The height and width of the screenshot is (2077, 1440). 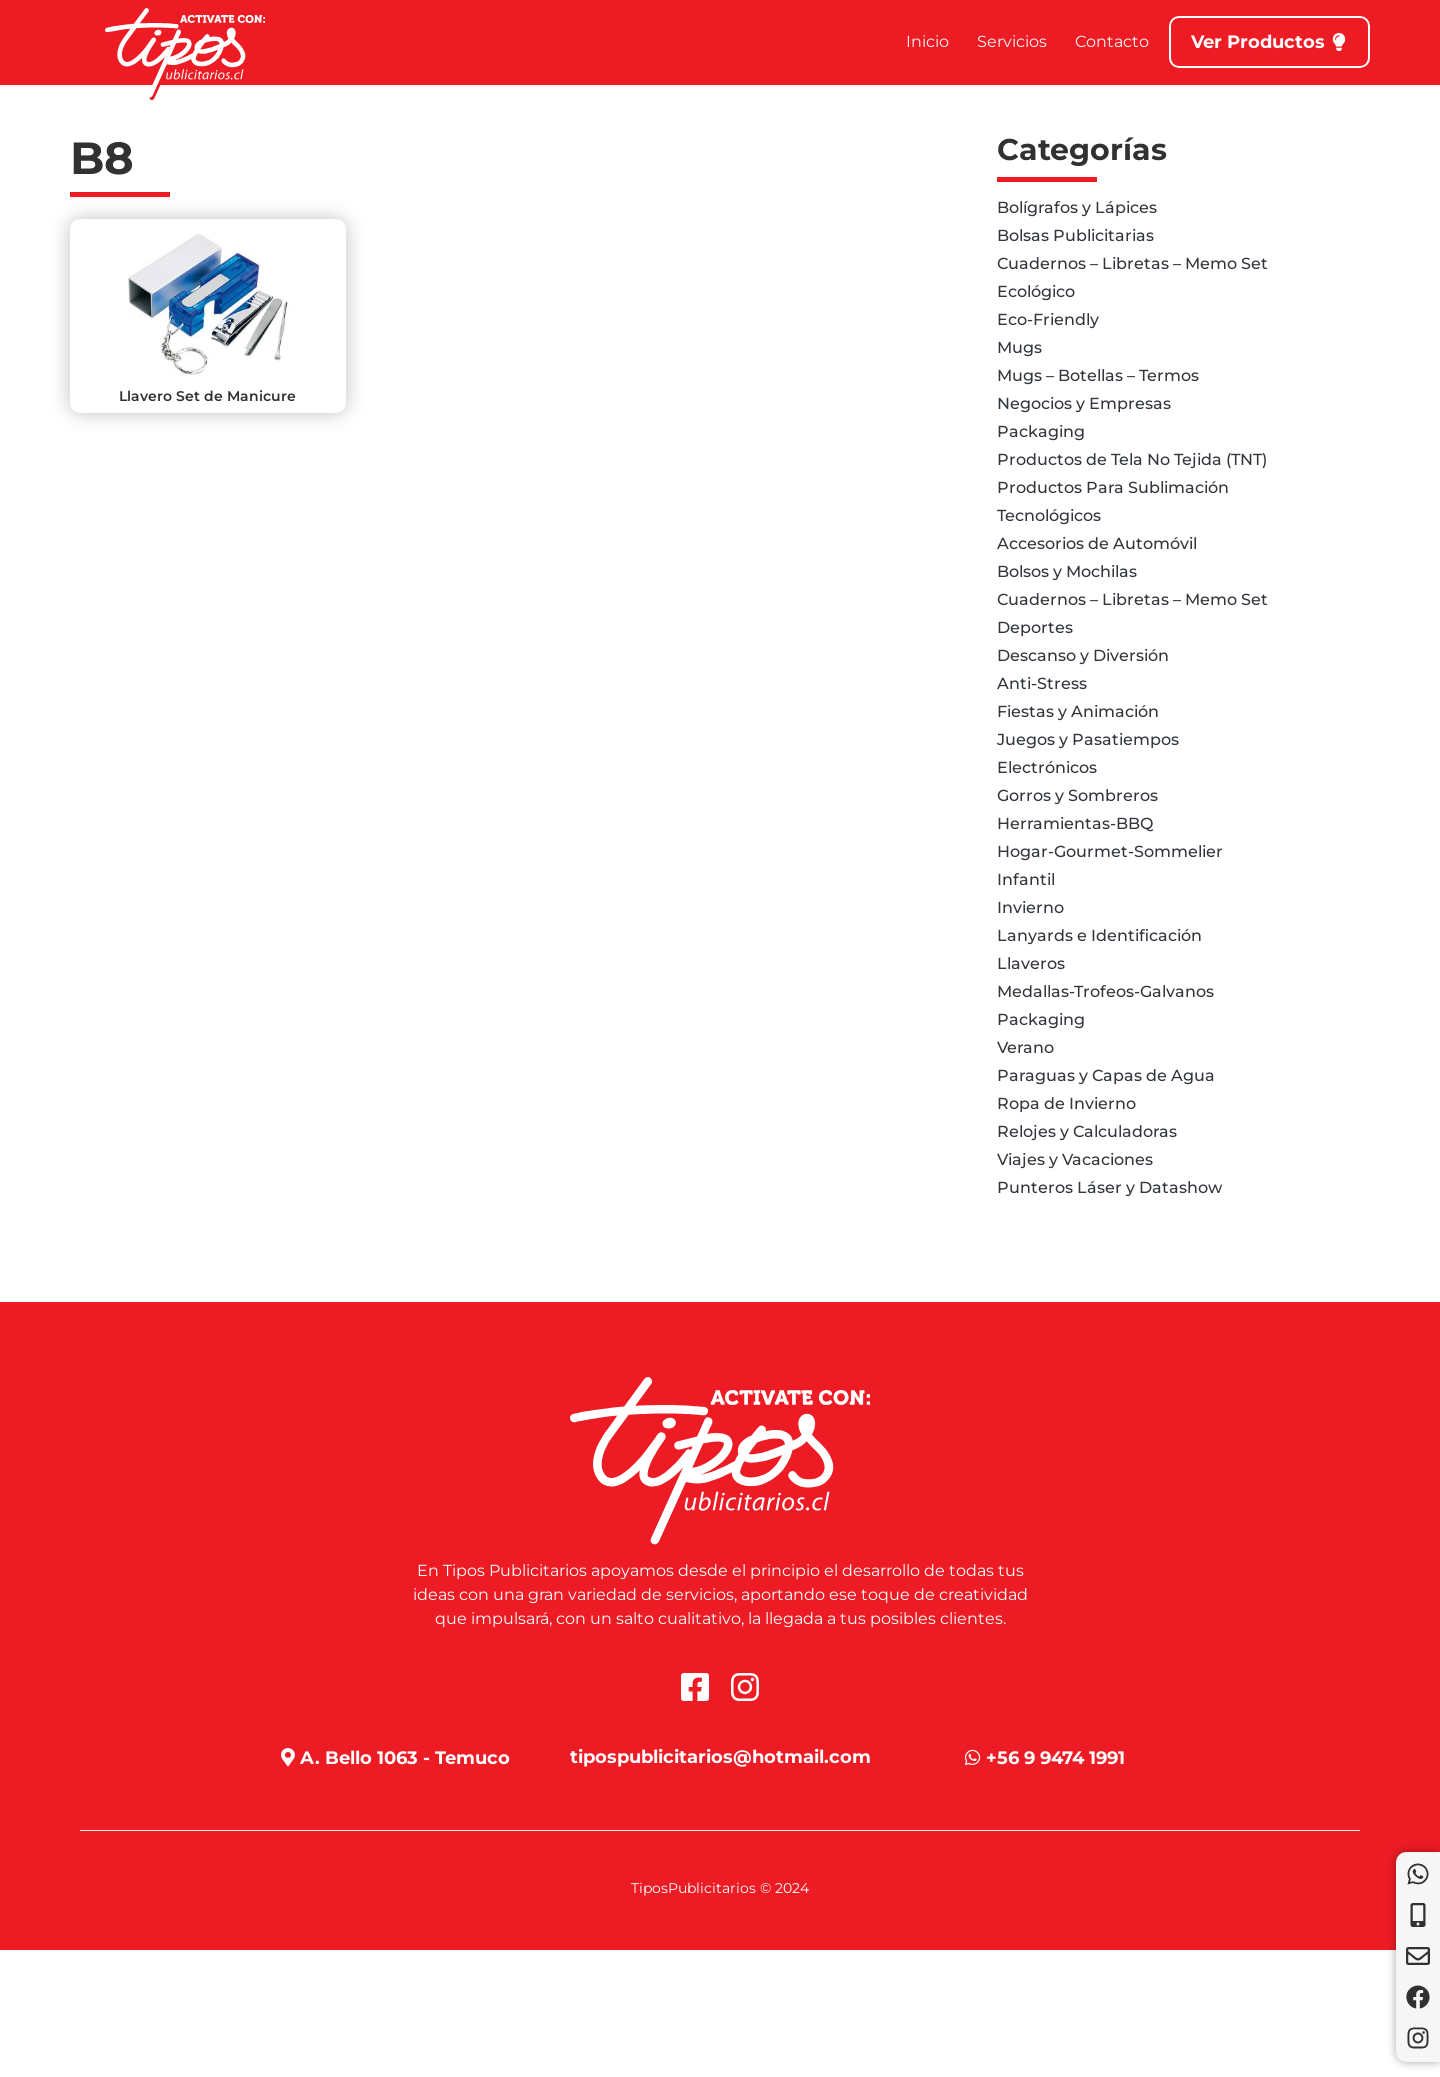 I want to click on Viajes y Vacaciones, so click(x=1075, y=1159).